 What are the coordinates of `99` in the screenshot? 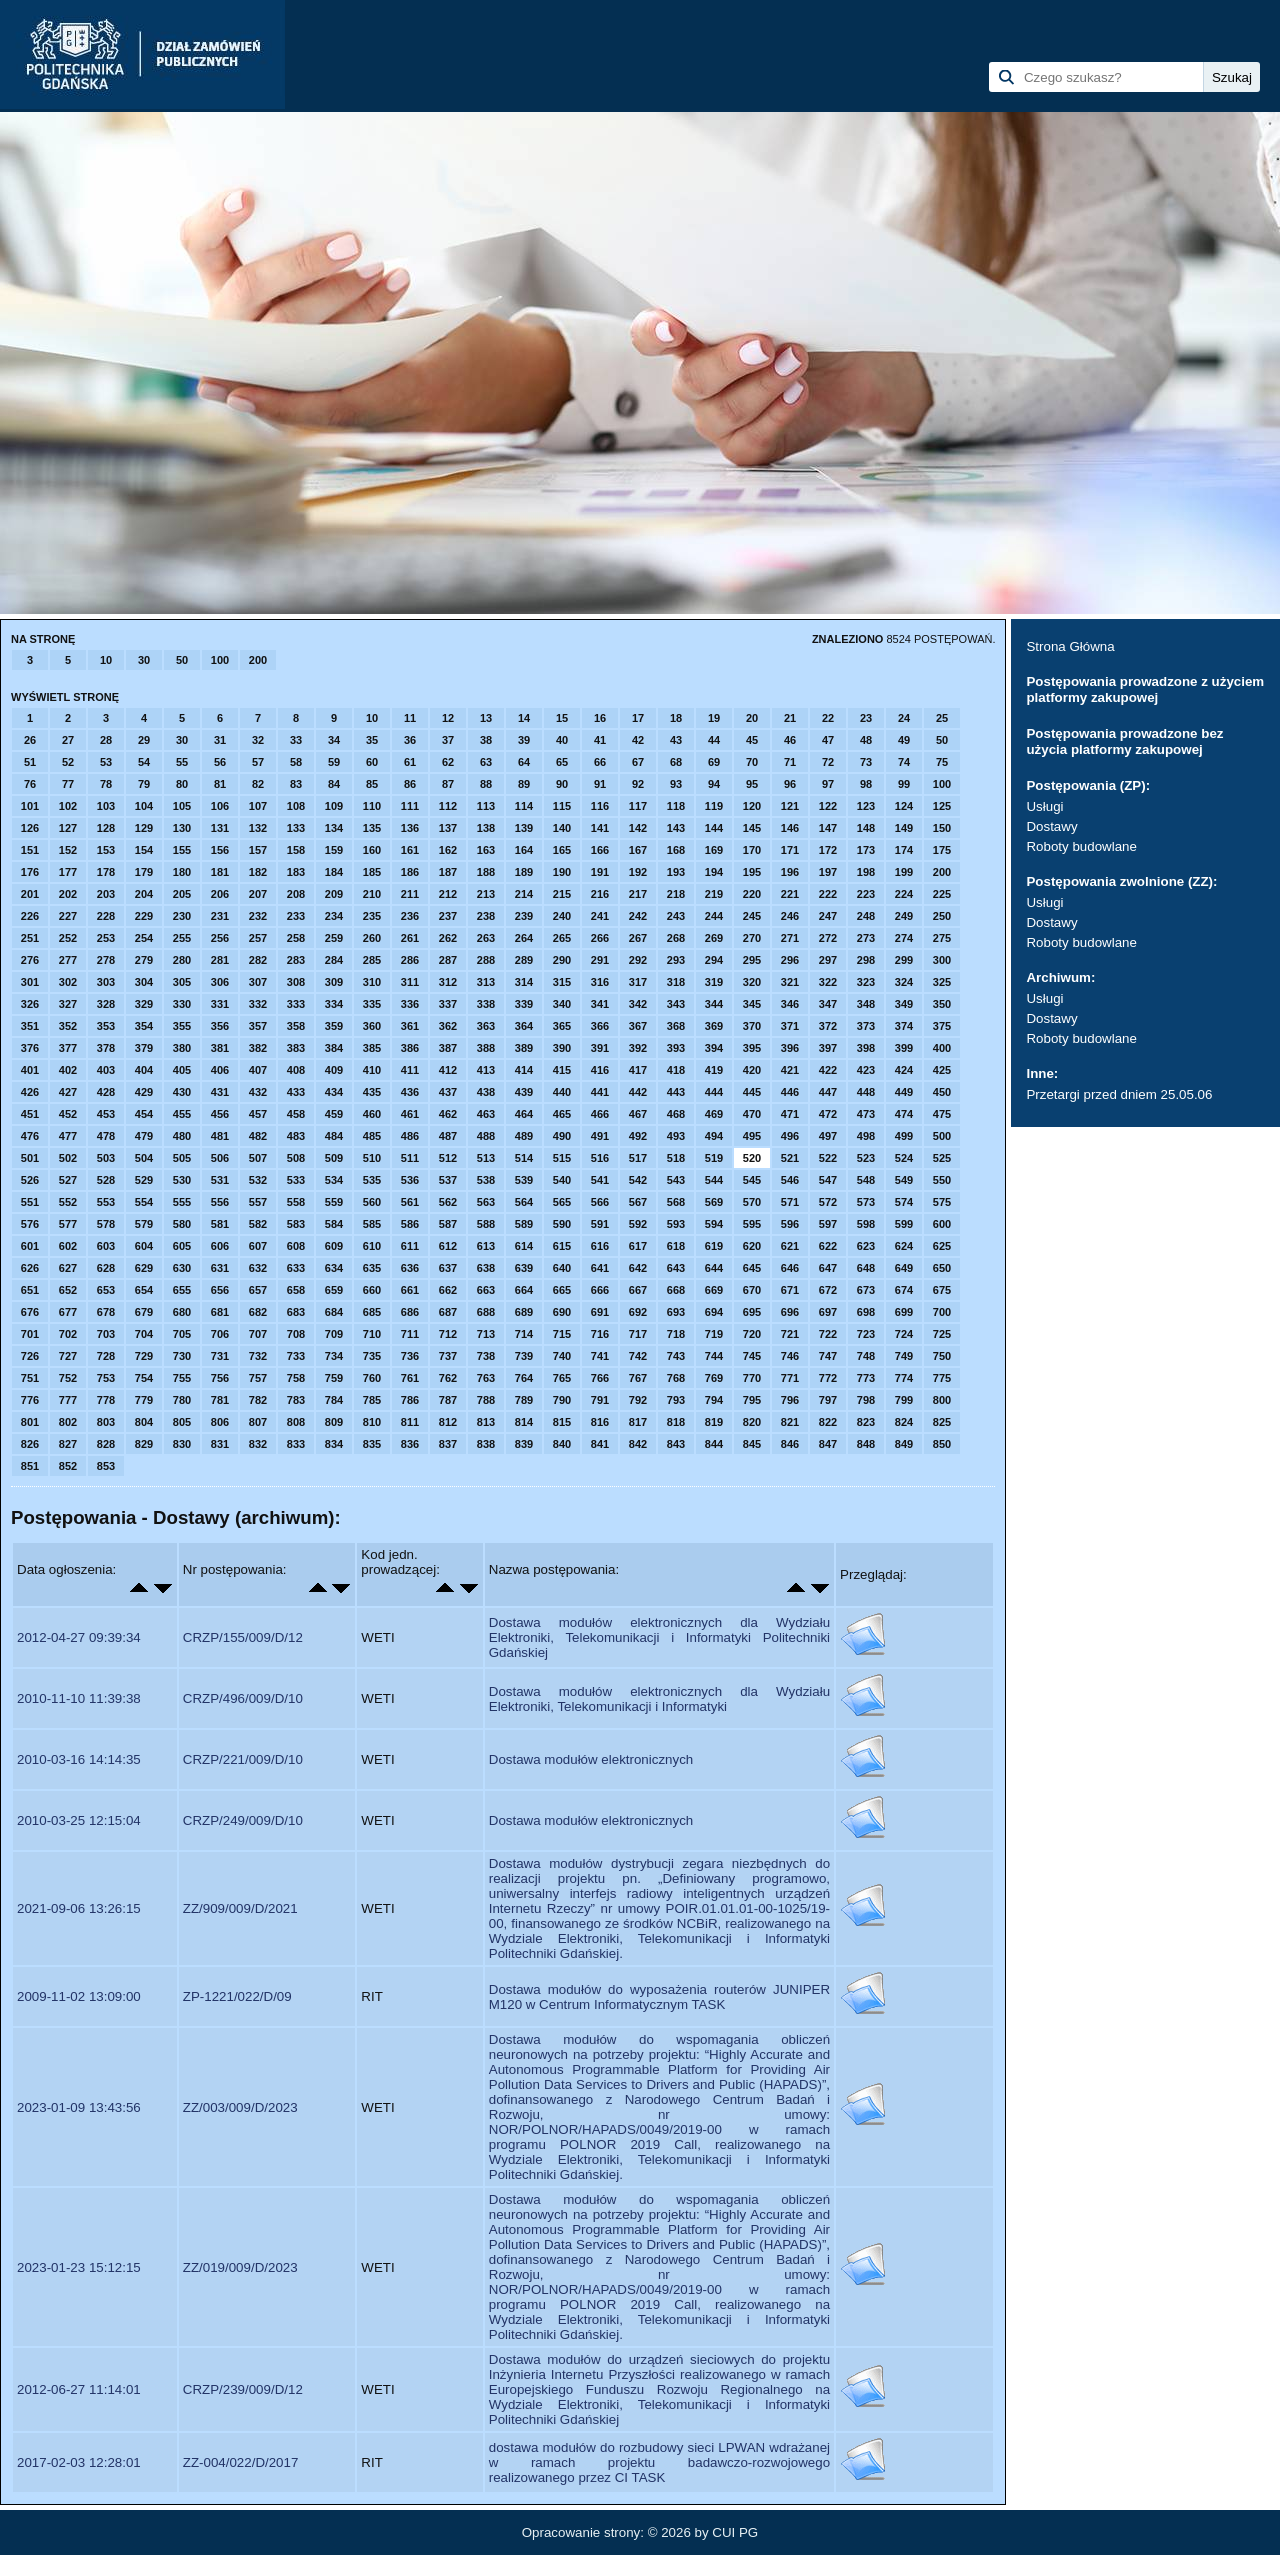 It's located at (904, 784).